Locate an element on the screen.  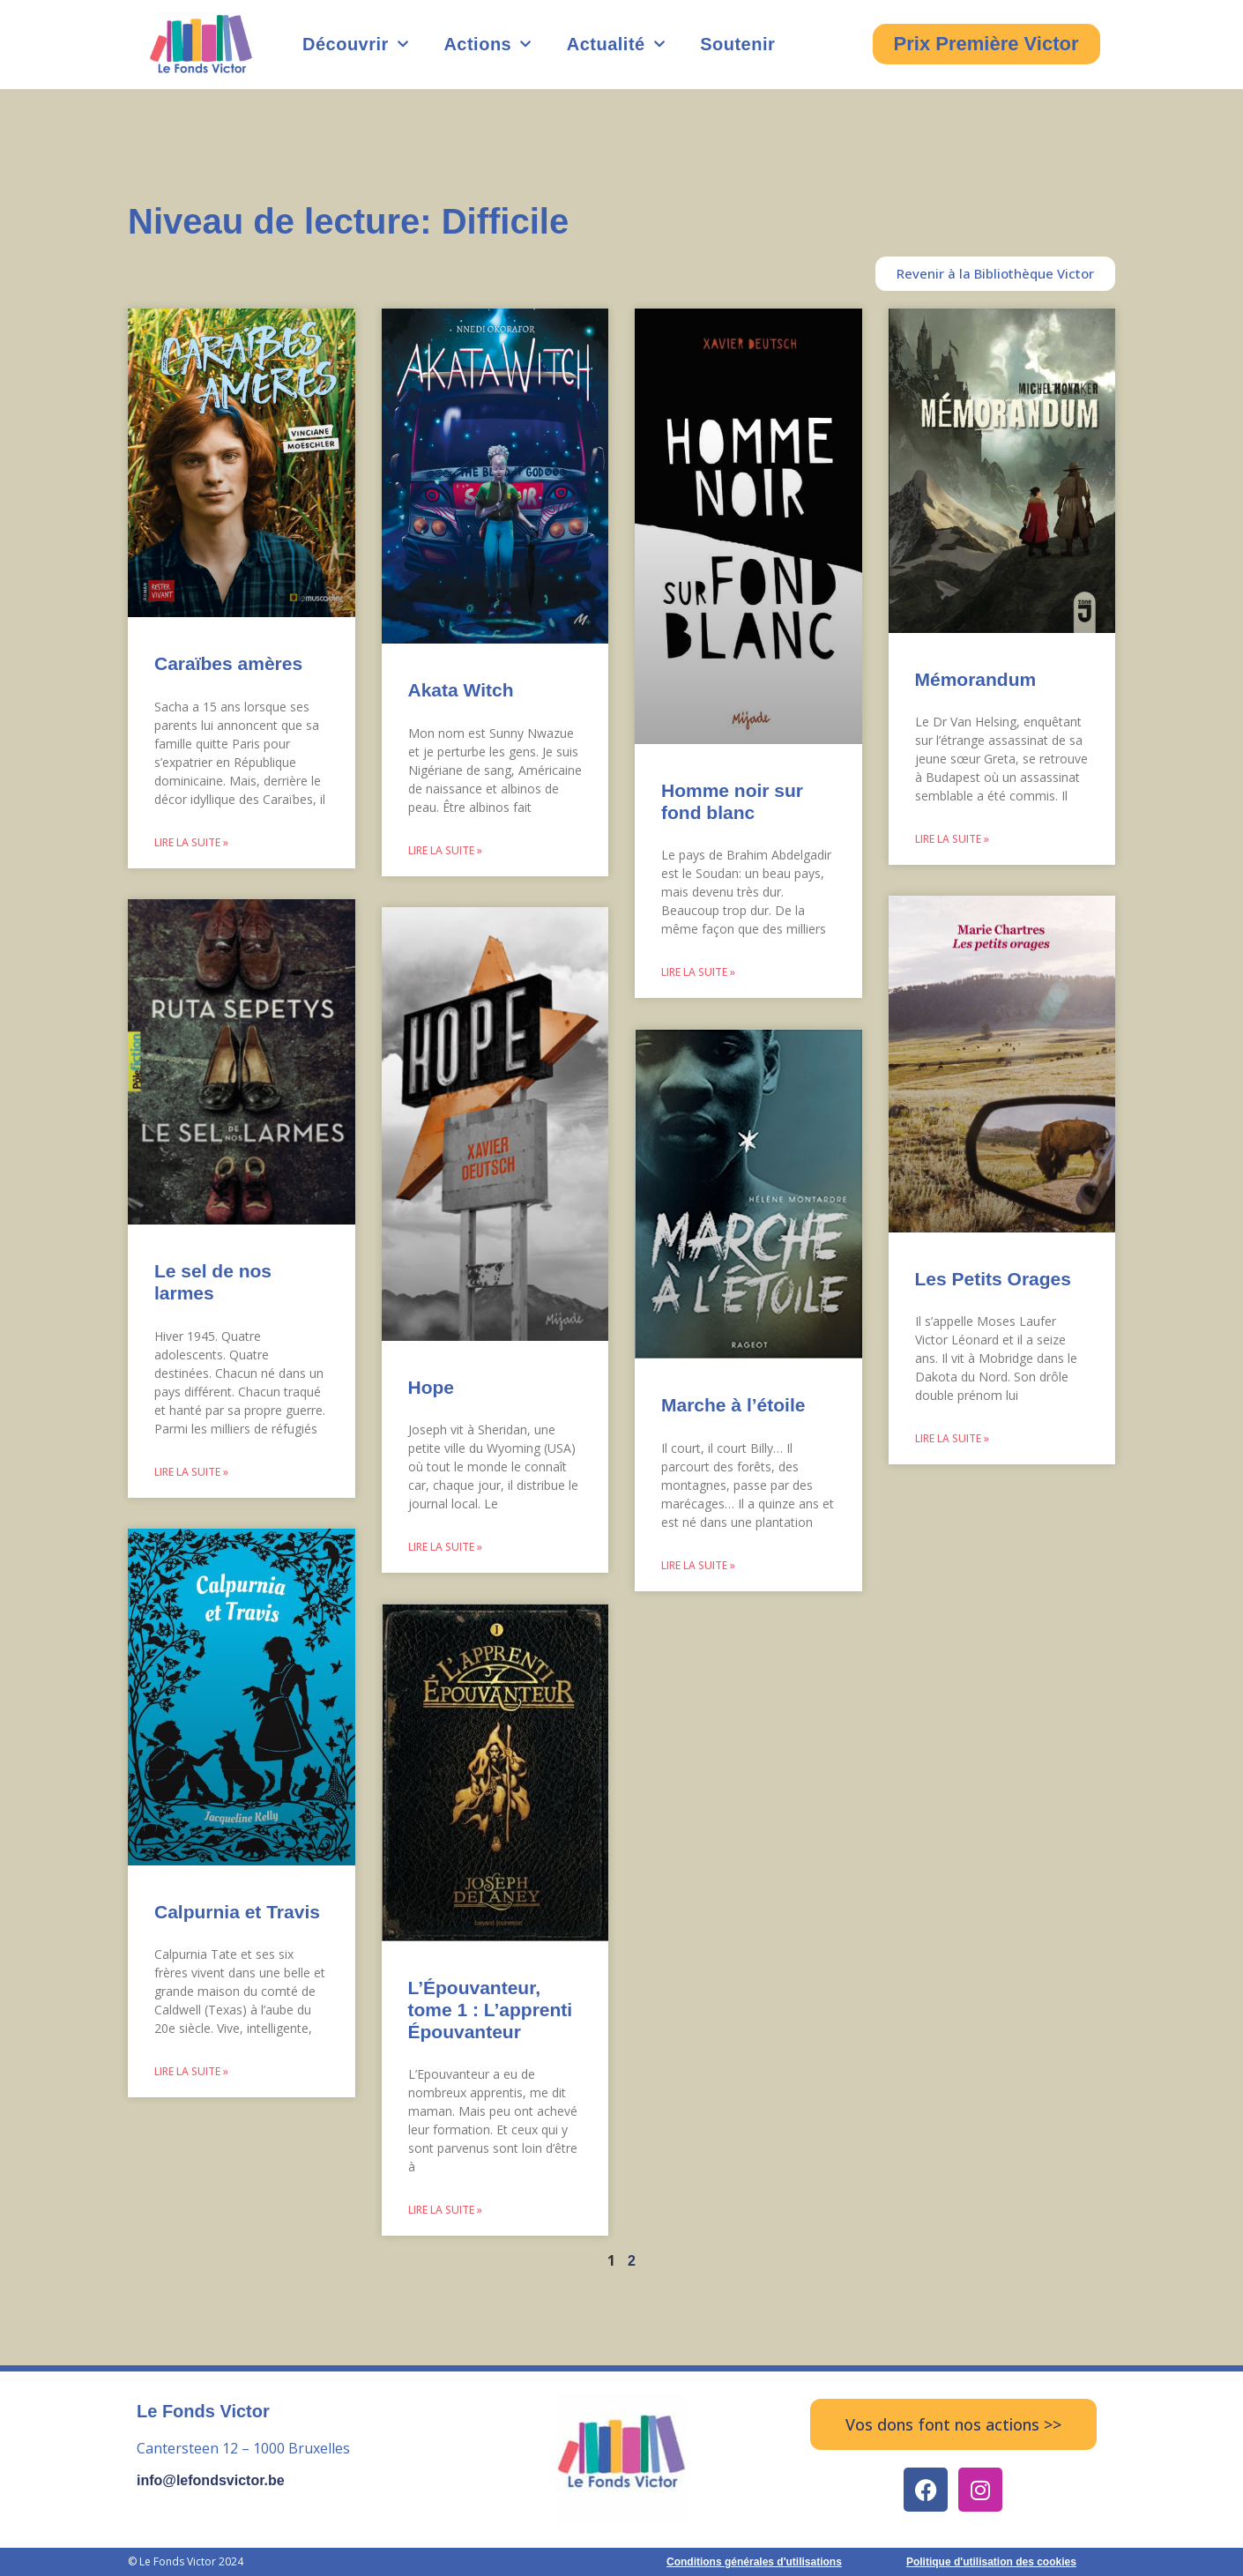
Mémorandum is located at coordinates (976, 679).